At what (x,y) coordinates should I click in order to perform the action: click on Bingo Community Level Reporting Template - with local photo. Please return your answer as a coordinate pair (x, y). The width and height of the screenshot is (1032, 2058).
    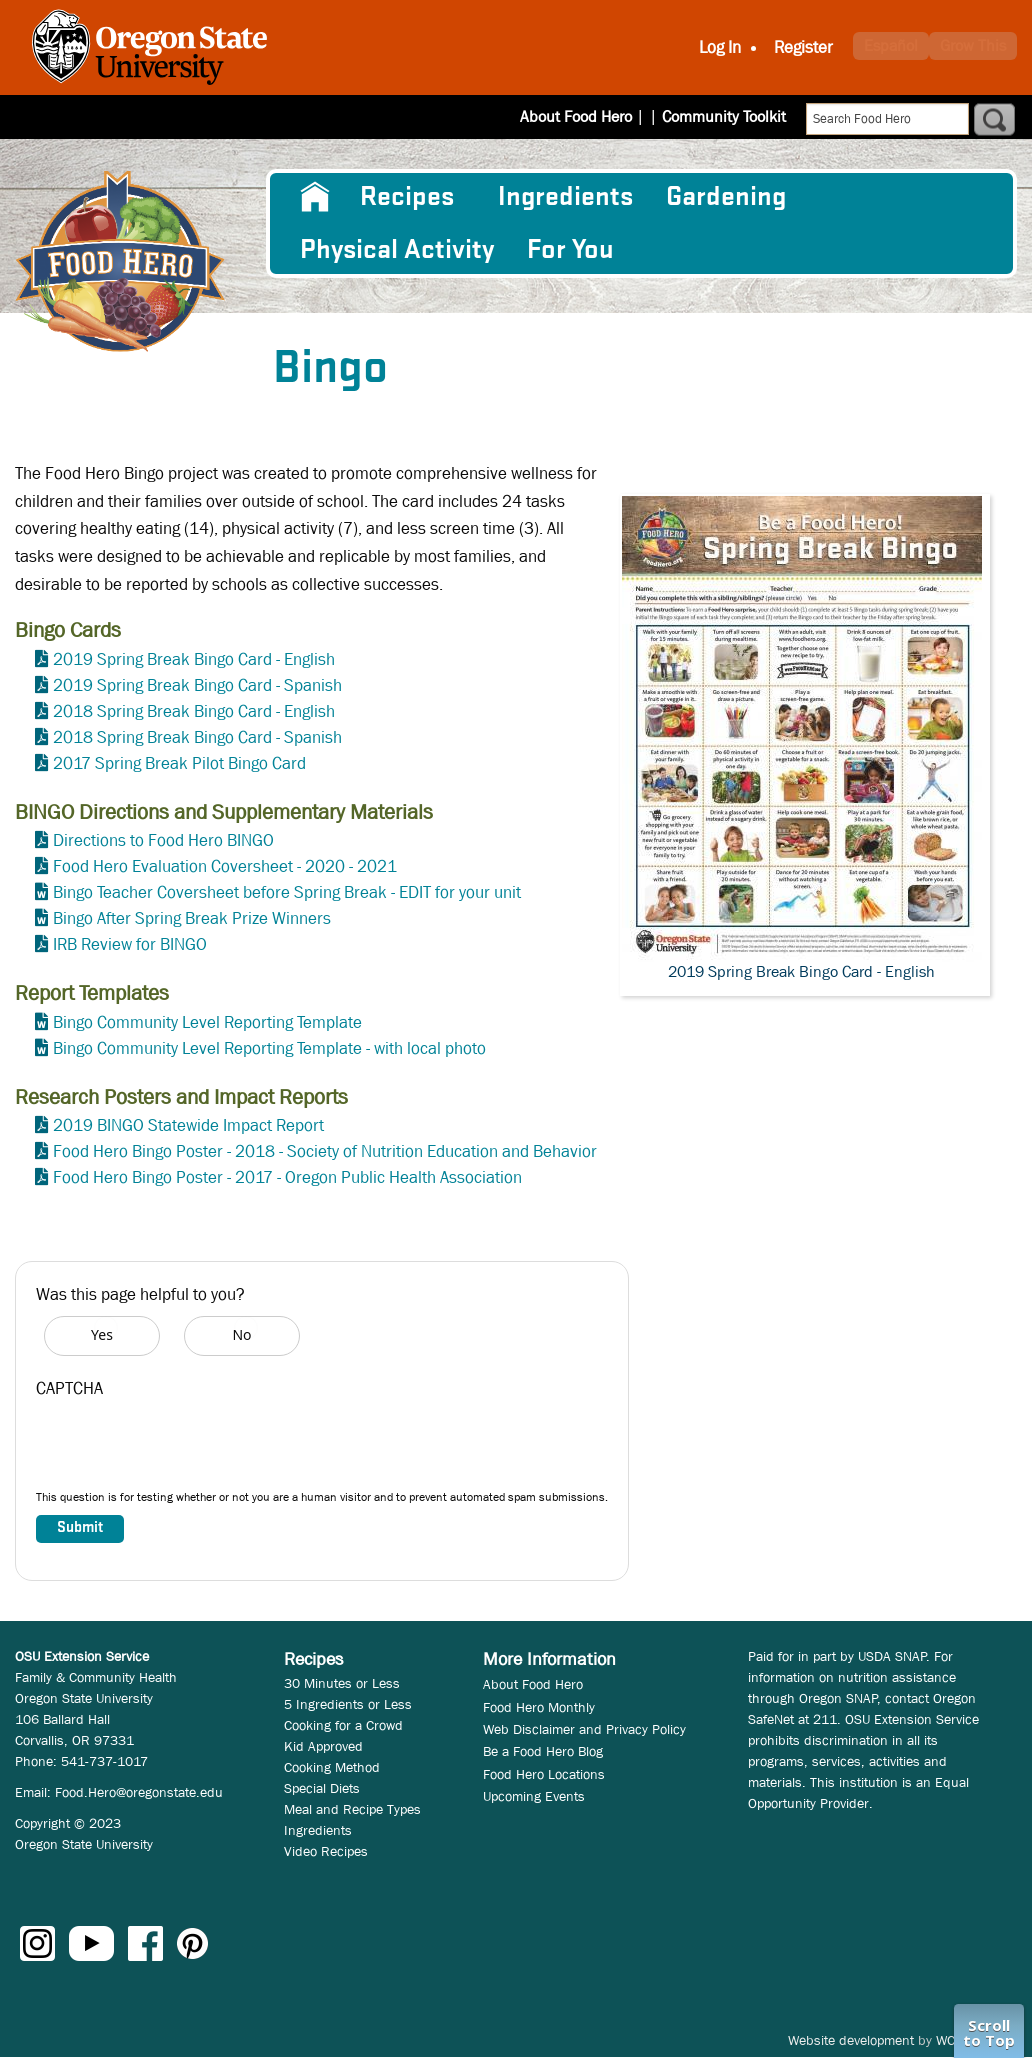
    Looking at the image, I should click on (269, 1048).